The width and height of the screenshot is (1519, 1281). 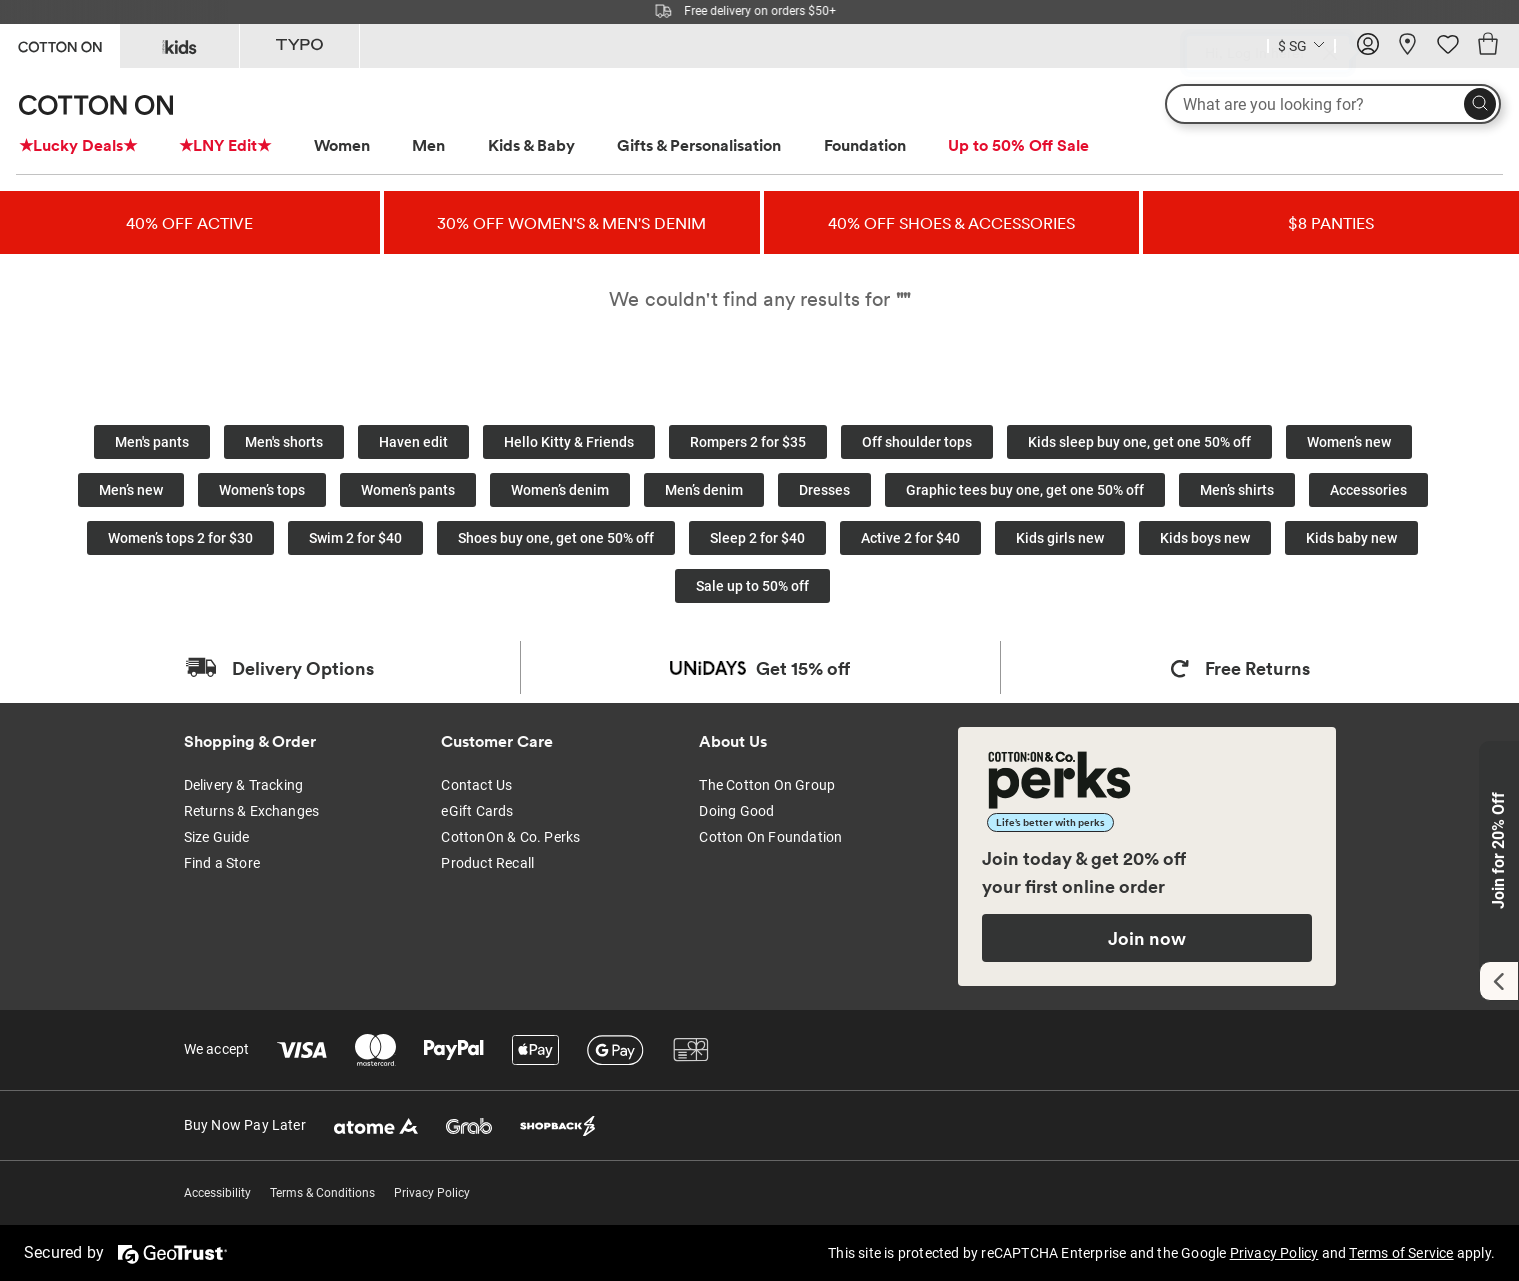 I want to click on [Go to Cotton On], so click(x=59, y=44).